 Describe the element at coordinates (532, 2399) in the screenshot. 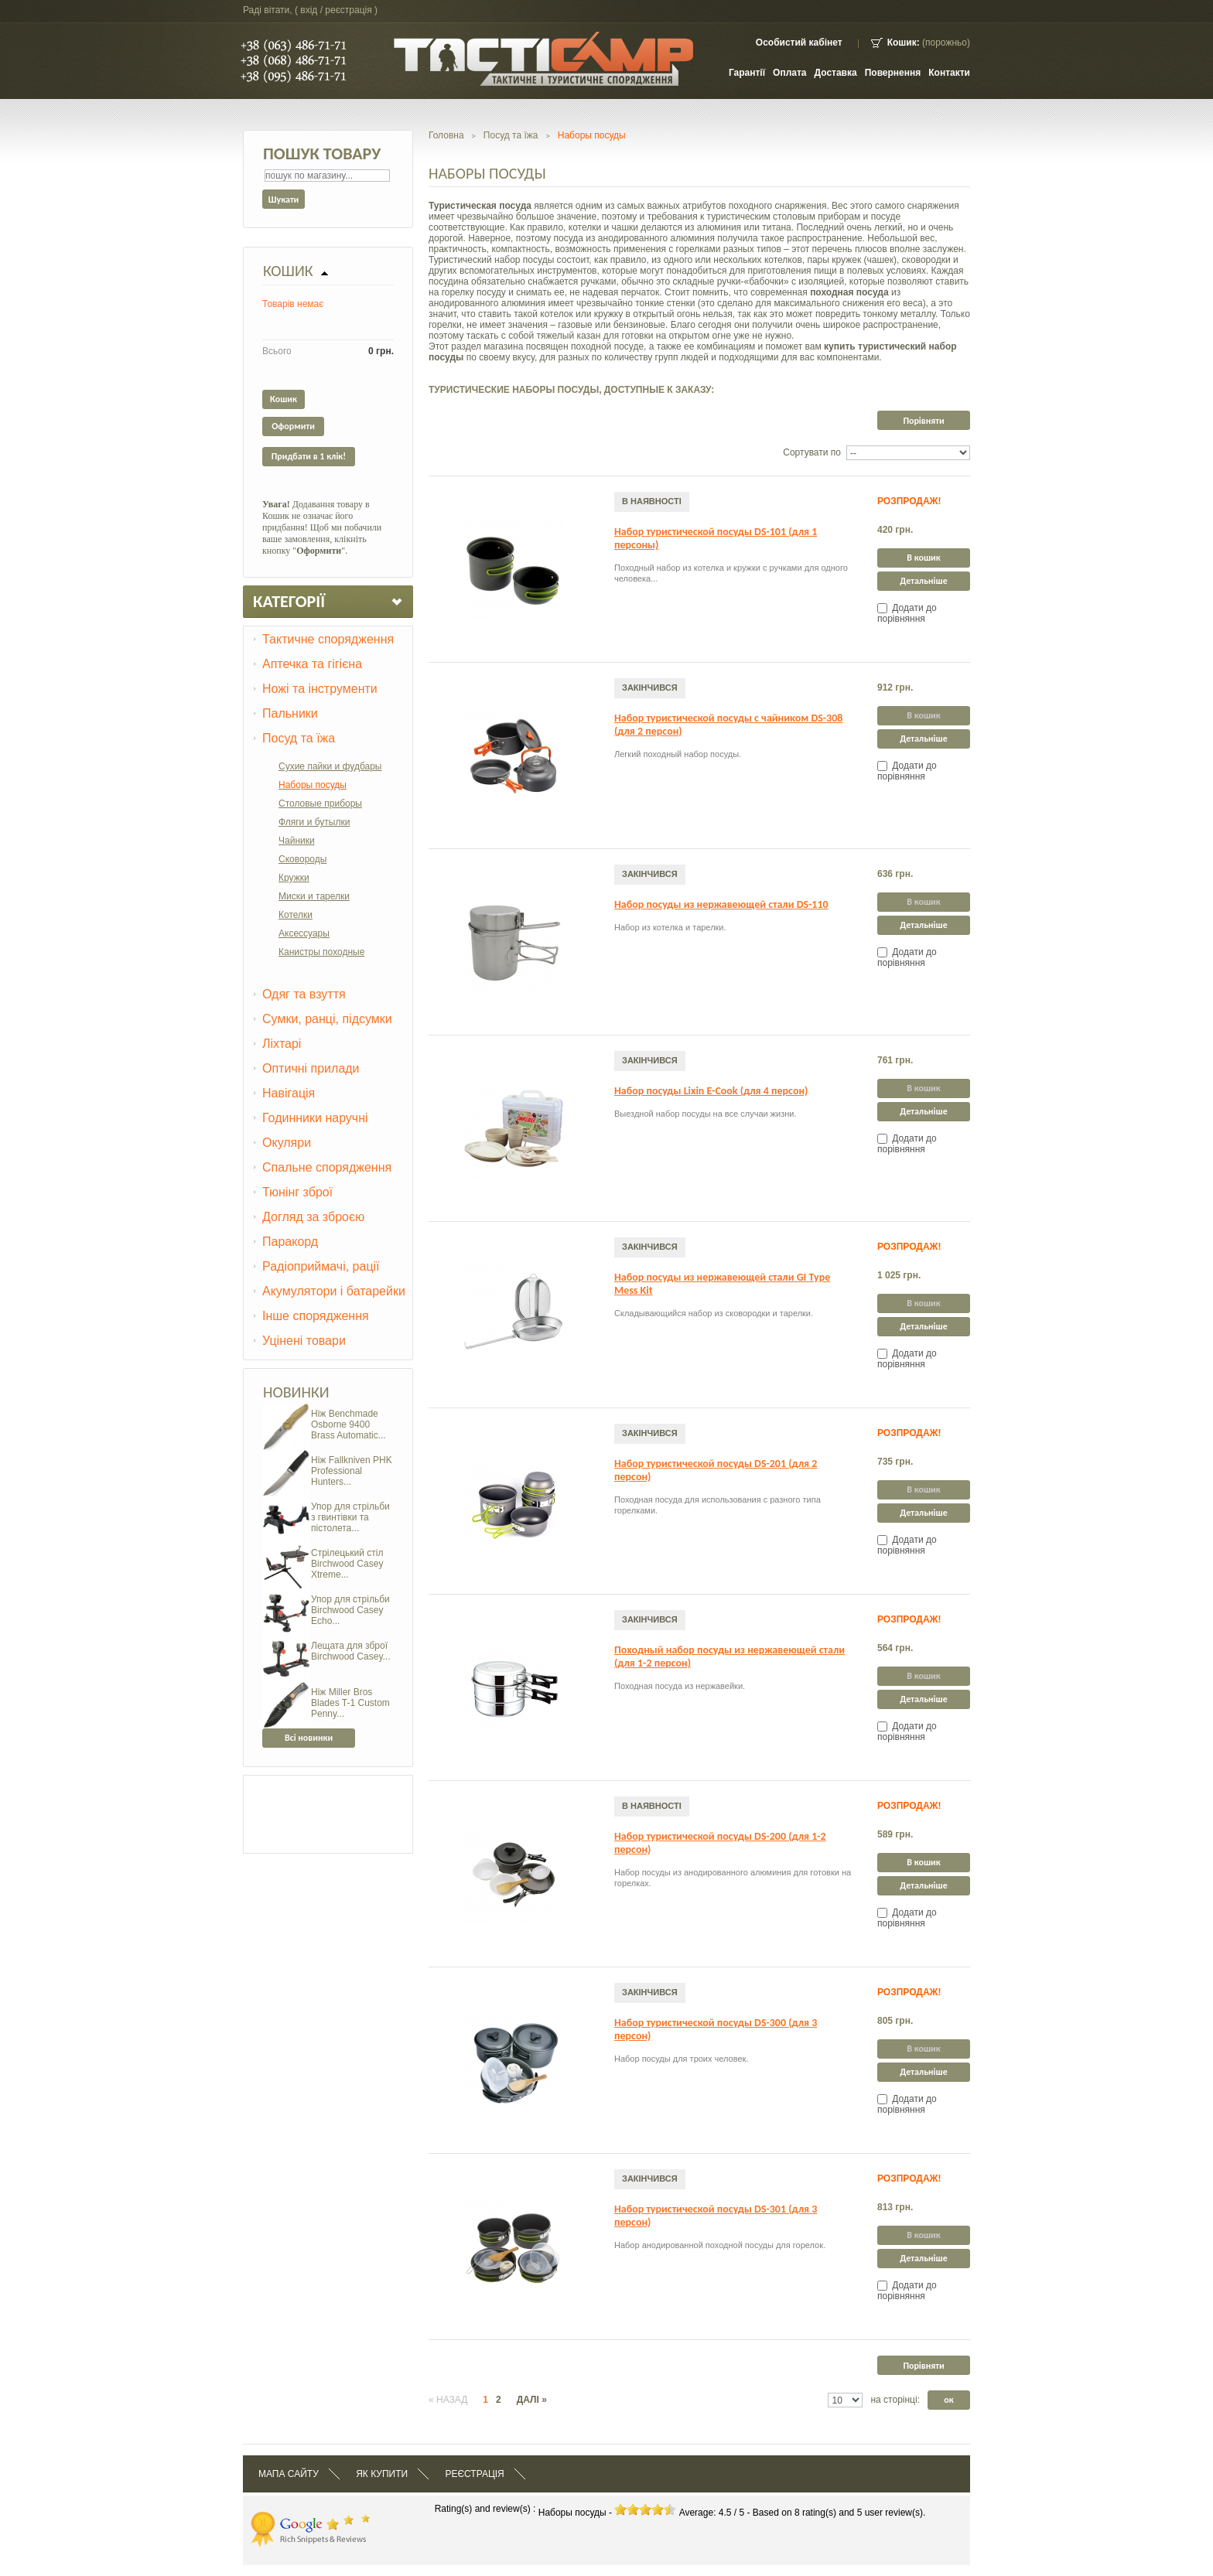

I see `Далі »` at that location.